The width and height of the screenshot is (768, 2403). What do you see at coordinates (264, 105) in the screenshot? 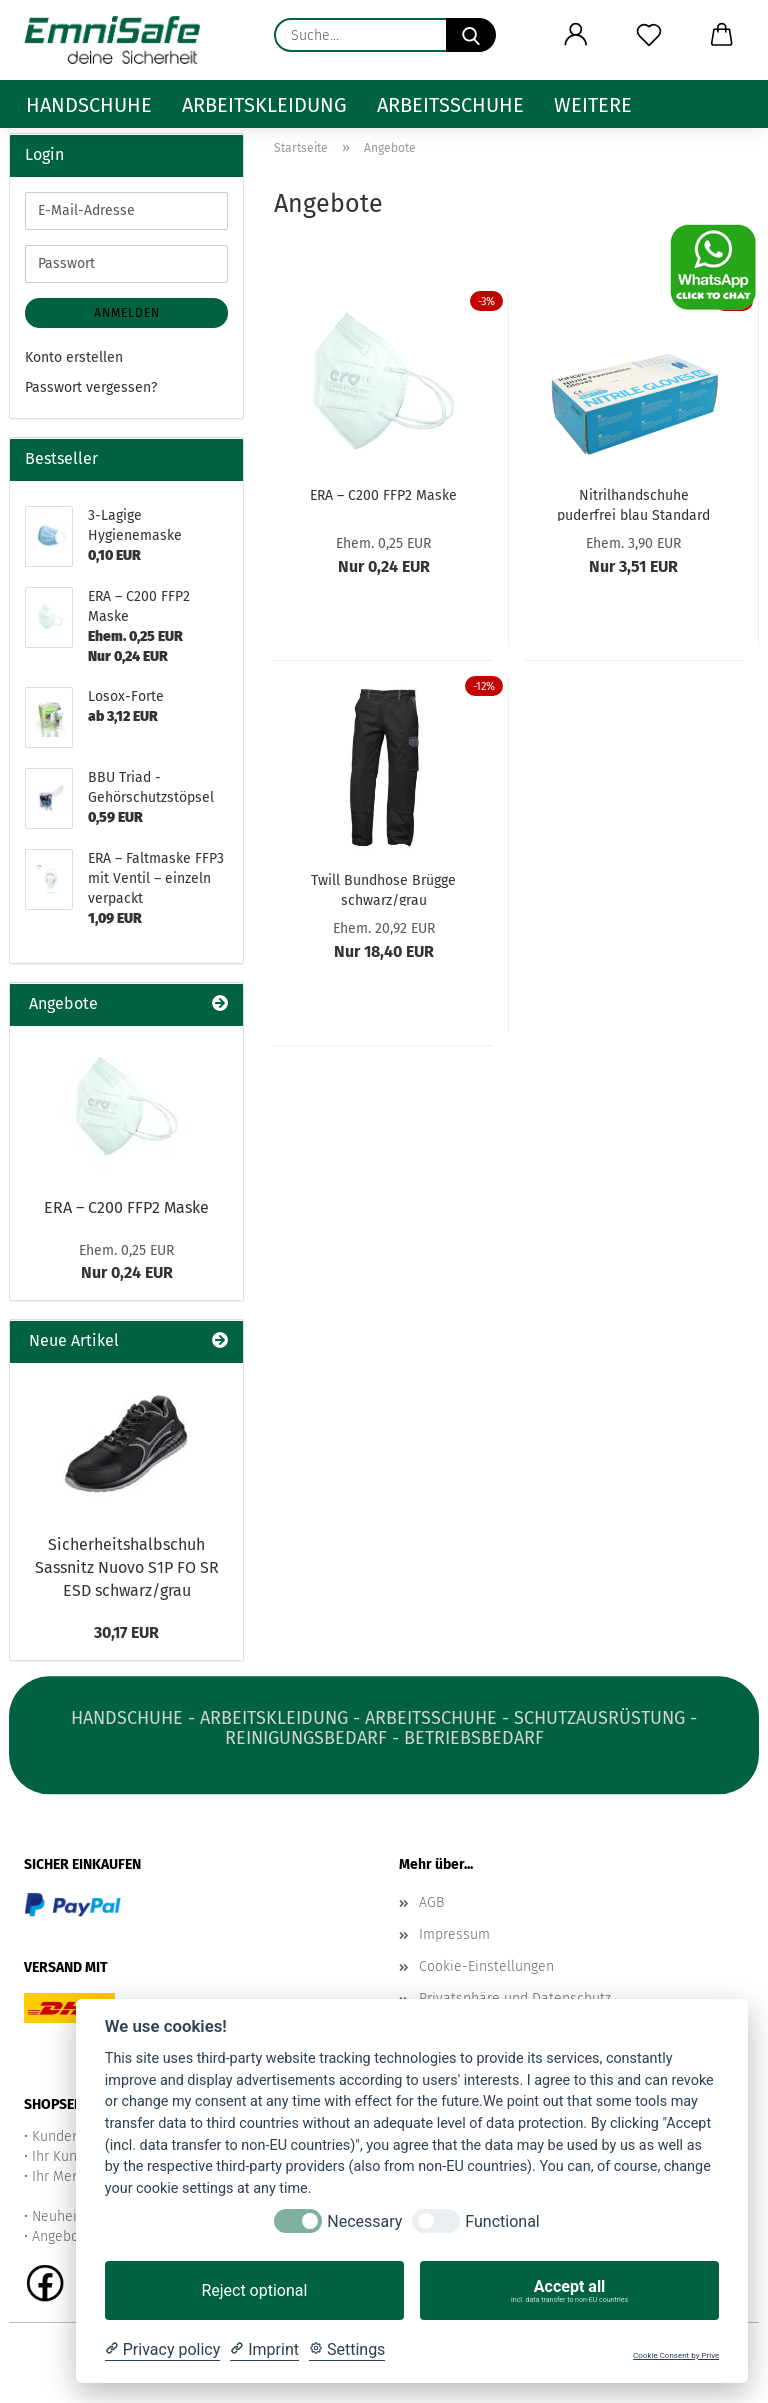
I see `Arbeitskleidung` at bounding box center [264, 105].